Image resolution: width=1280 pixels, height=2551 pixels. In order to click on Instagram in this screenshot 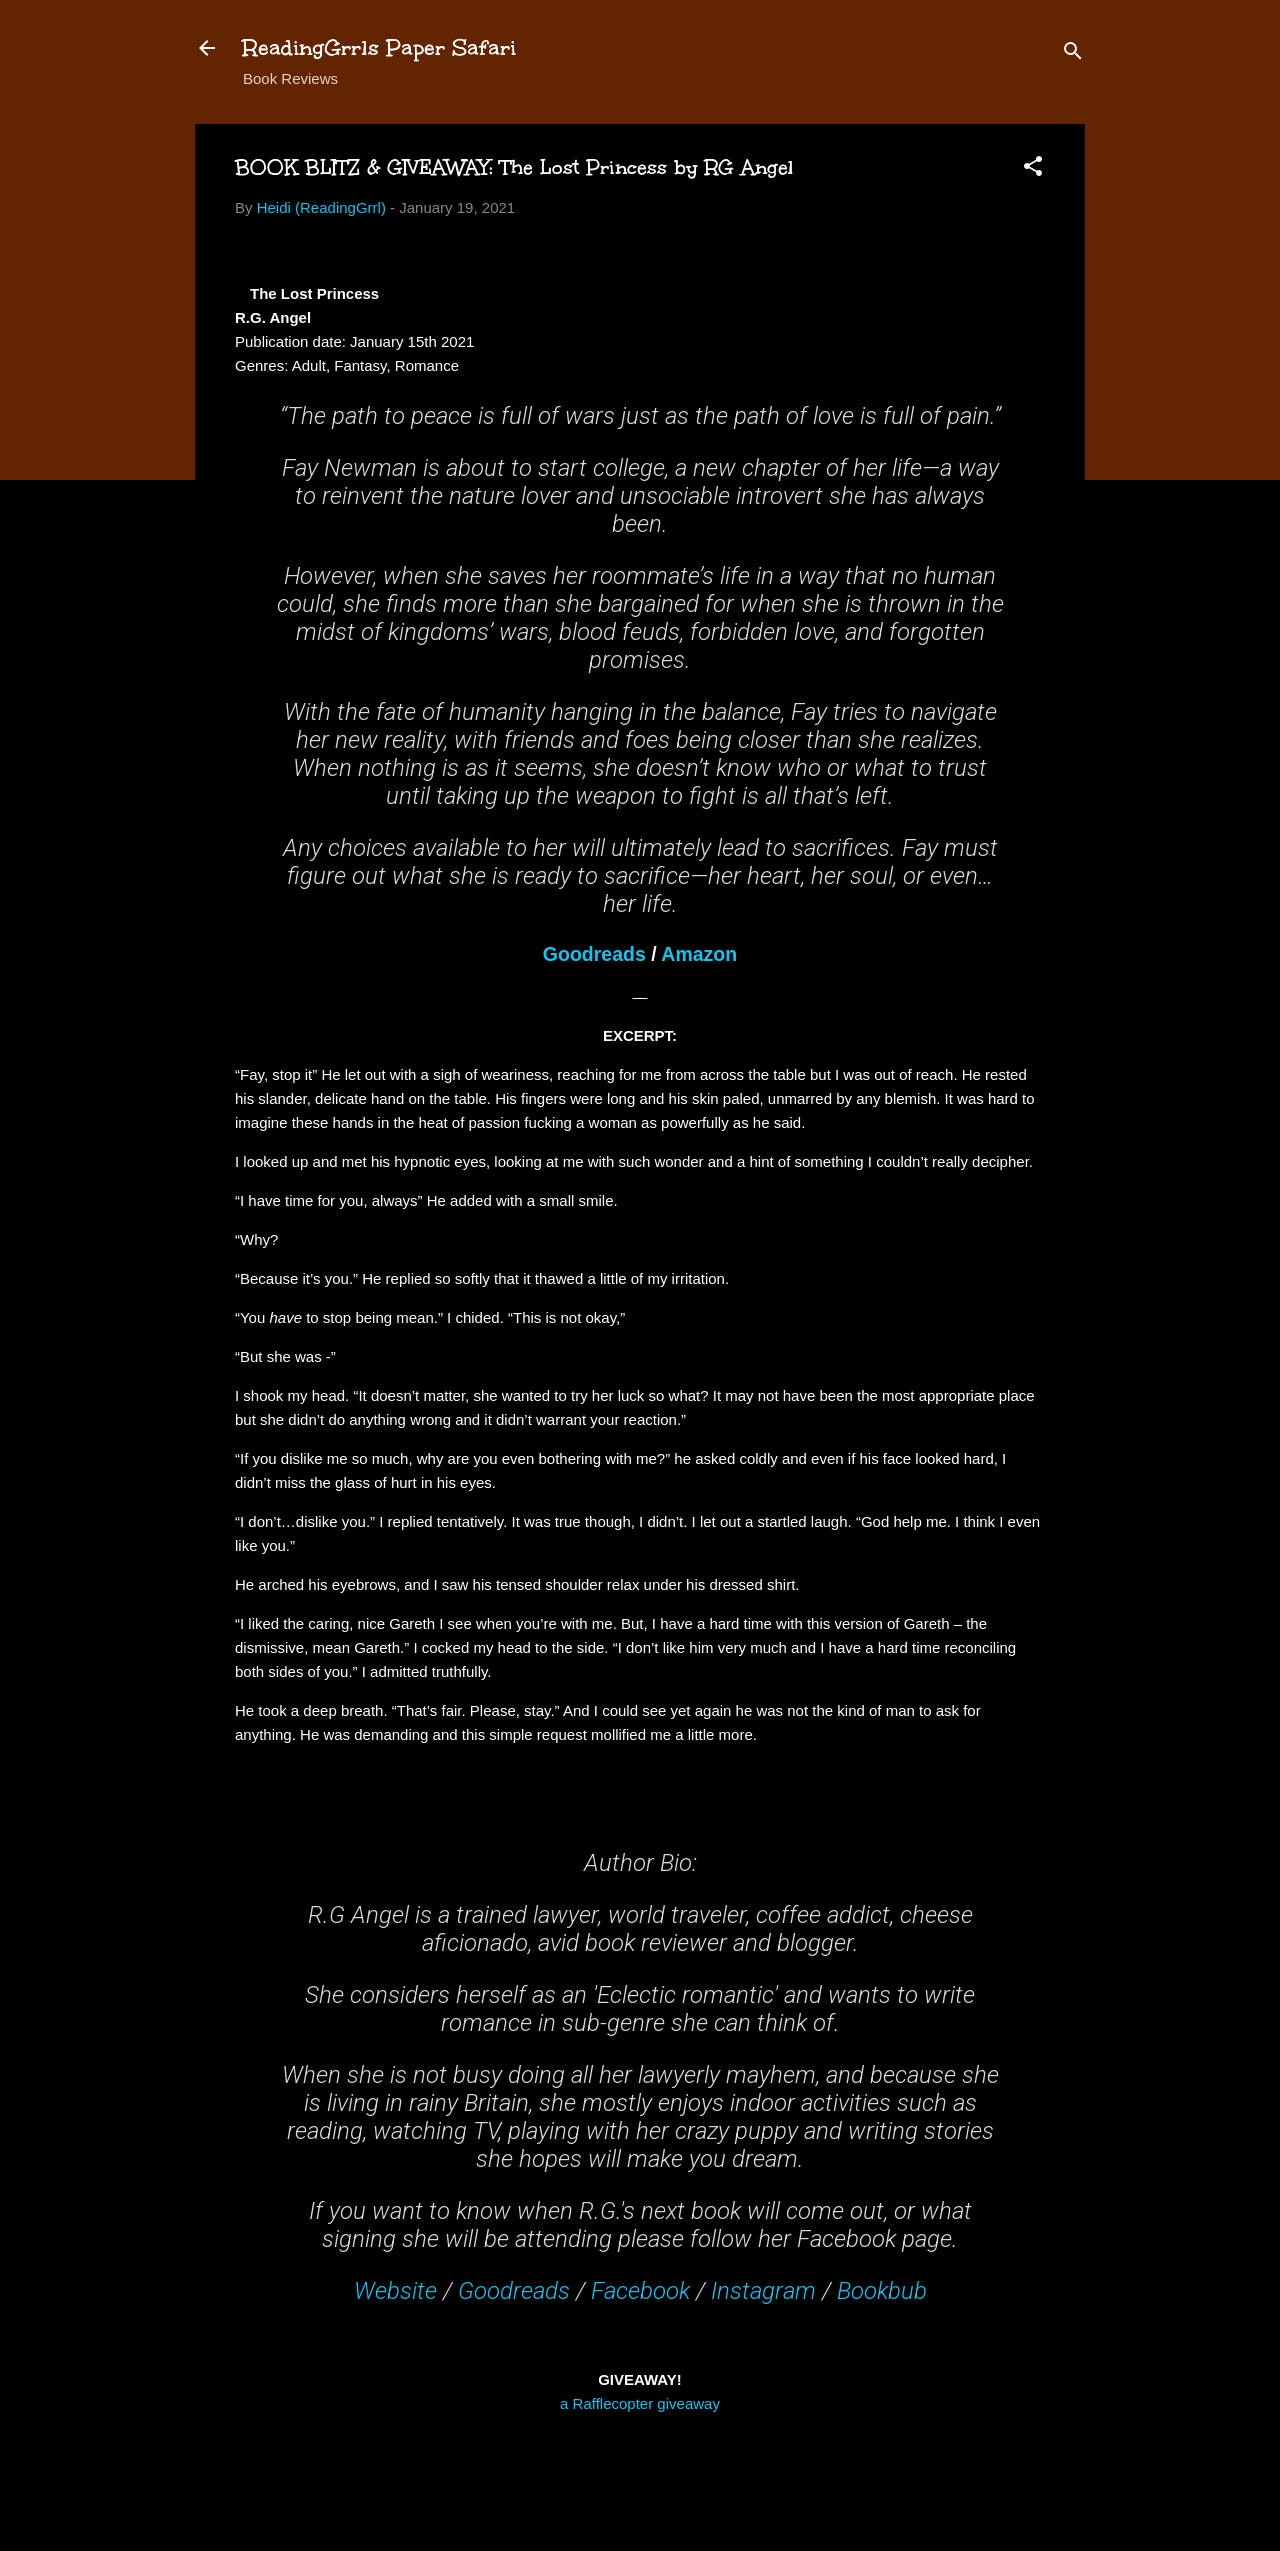, I will do `click(763, 2291)`.